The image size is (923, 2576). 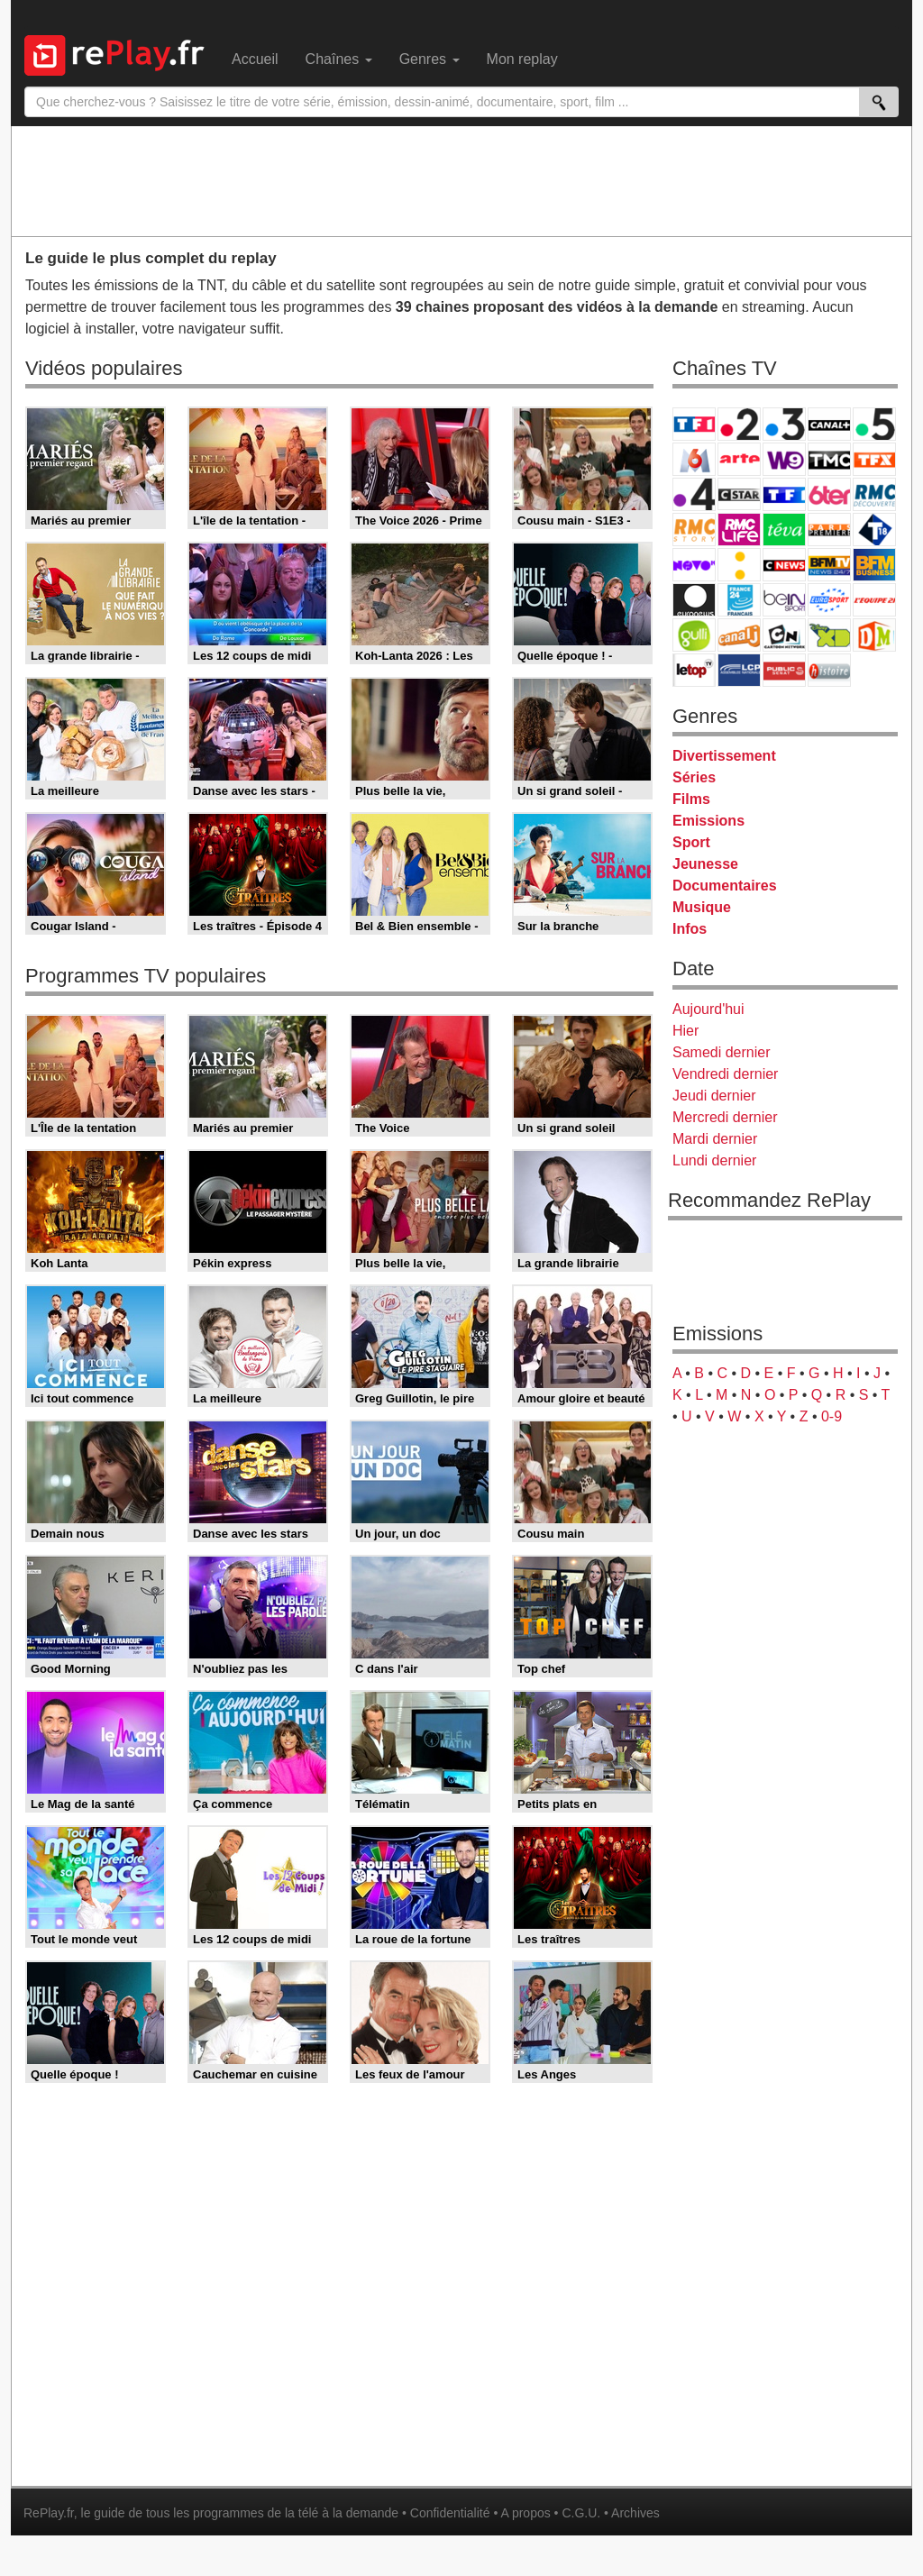 I want to click on RePlay.fr, so click(x=48, y=2513).